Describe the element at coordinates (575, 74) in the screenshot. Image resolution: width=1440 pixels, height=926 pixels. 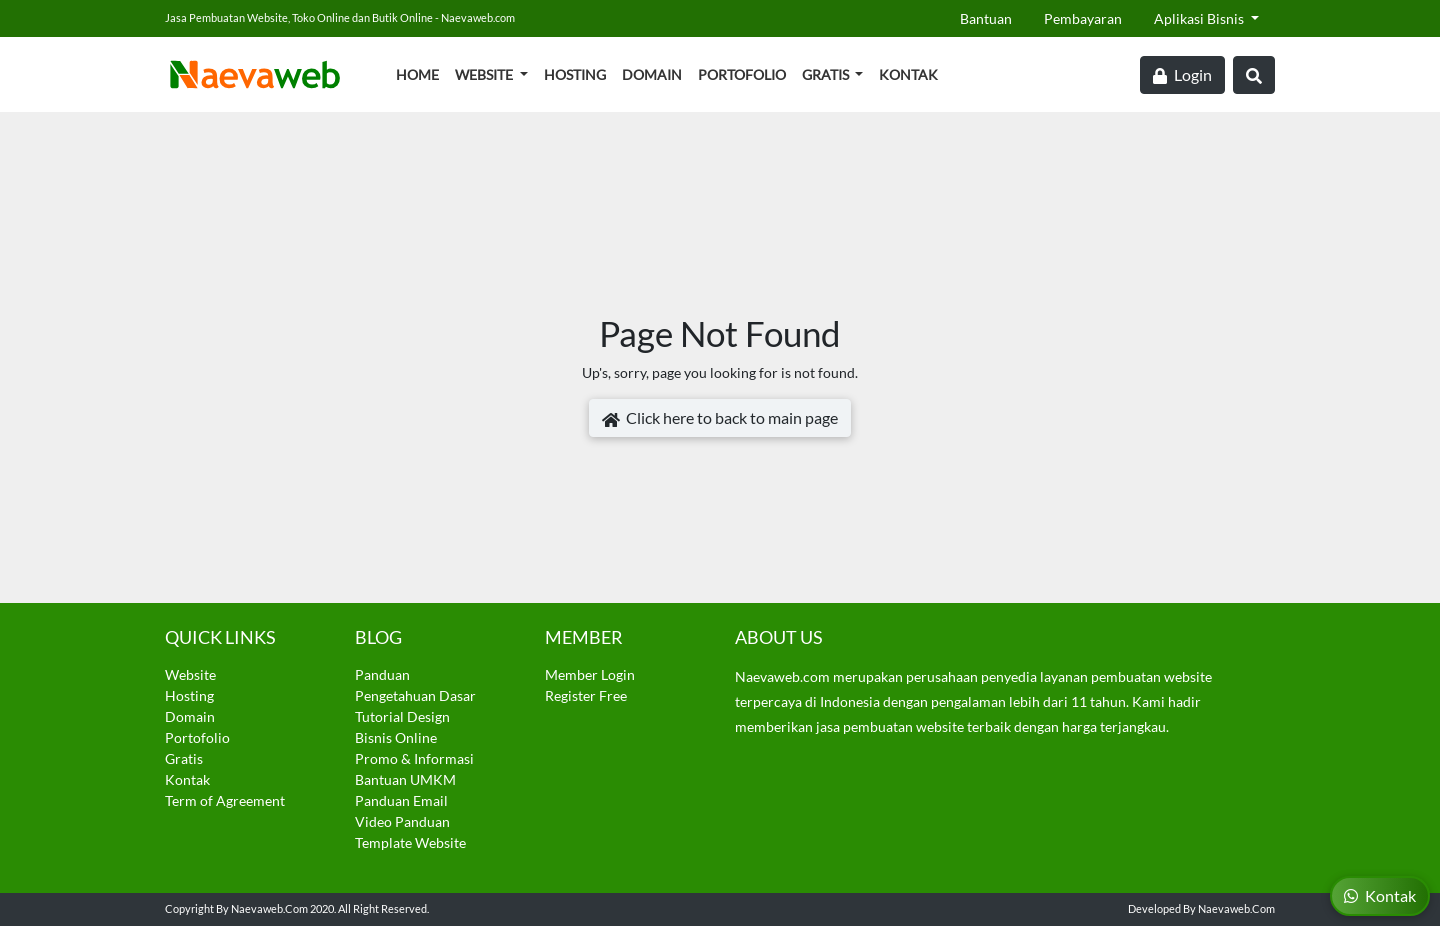
I see `Hosting` at that location.